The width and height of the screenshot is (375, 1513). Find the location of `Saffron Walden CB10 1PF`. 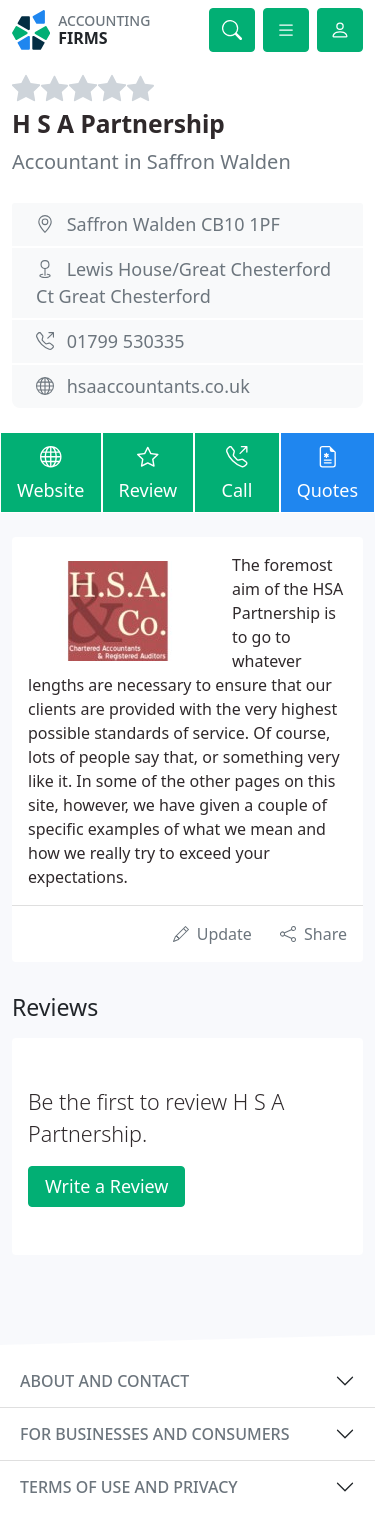

Saffron Walden CB10 1PF is located at coordinates (173, 224).